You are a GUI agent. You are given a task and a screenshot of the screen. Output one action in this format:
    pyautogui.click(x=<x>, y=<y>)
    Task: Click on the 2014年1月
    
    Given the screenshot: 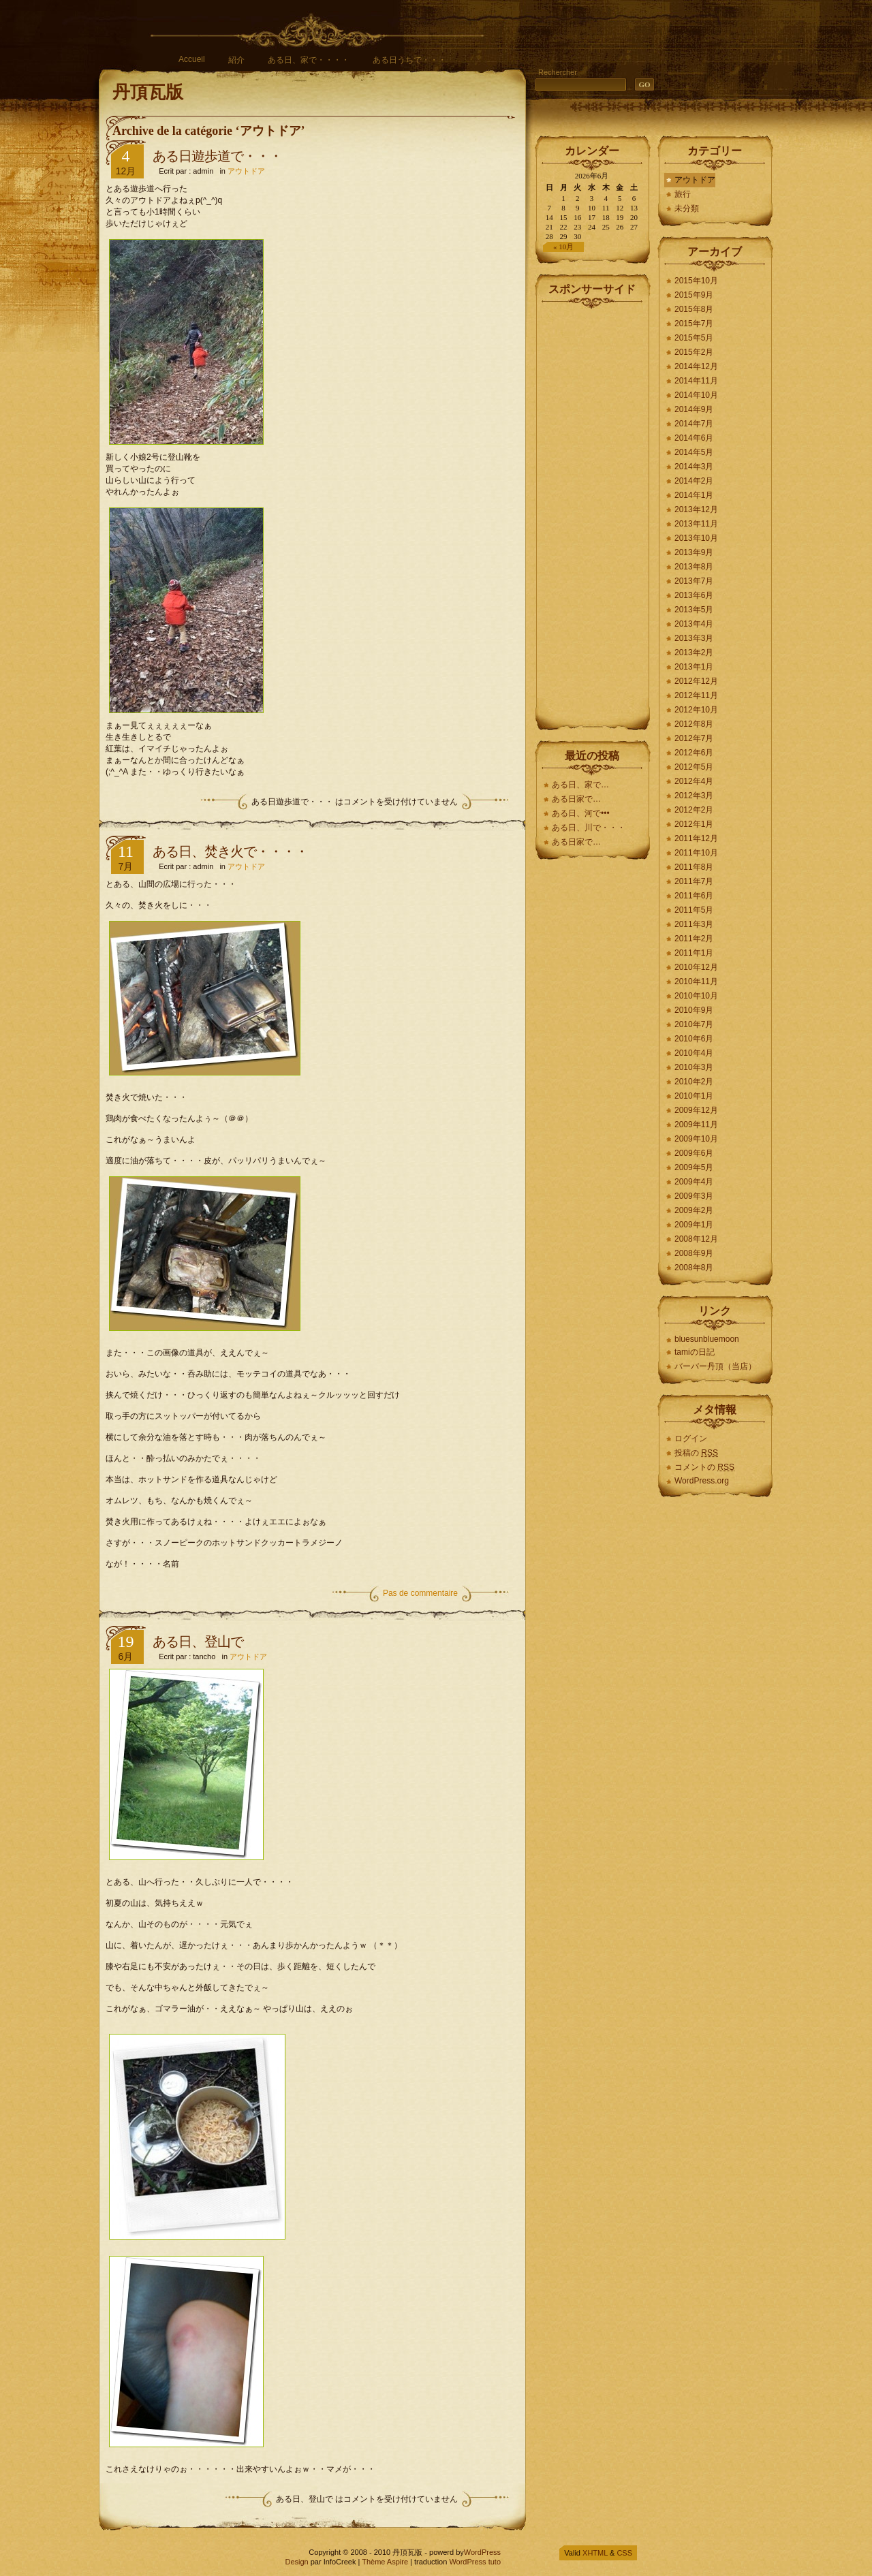 What is the action you would take?
    pyautogui.click(x=693, y=495)
    